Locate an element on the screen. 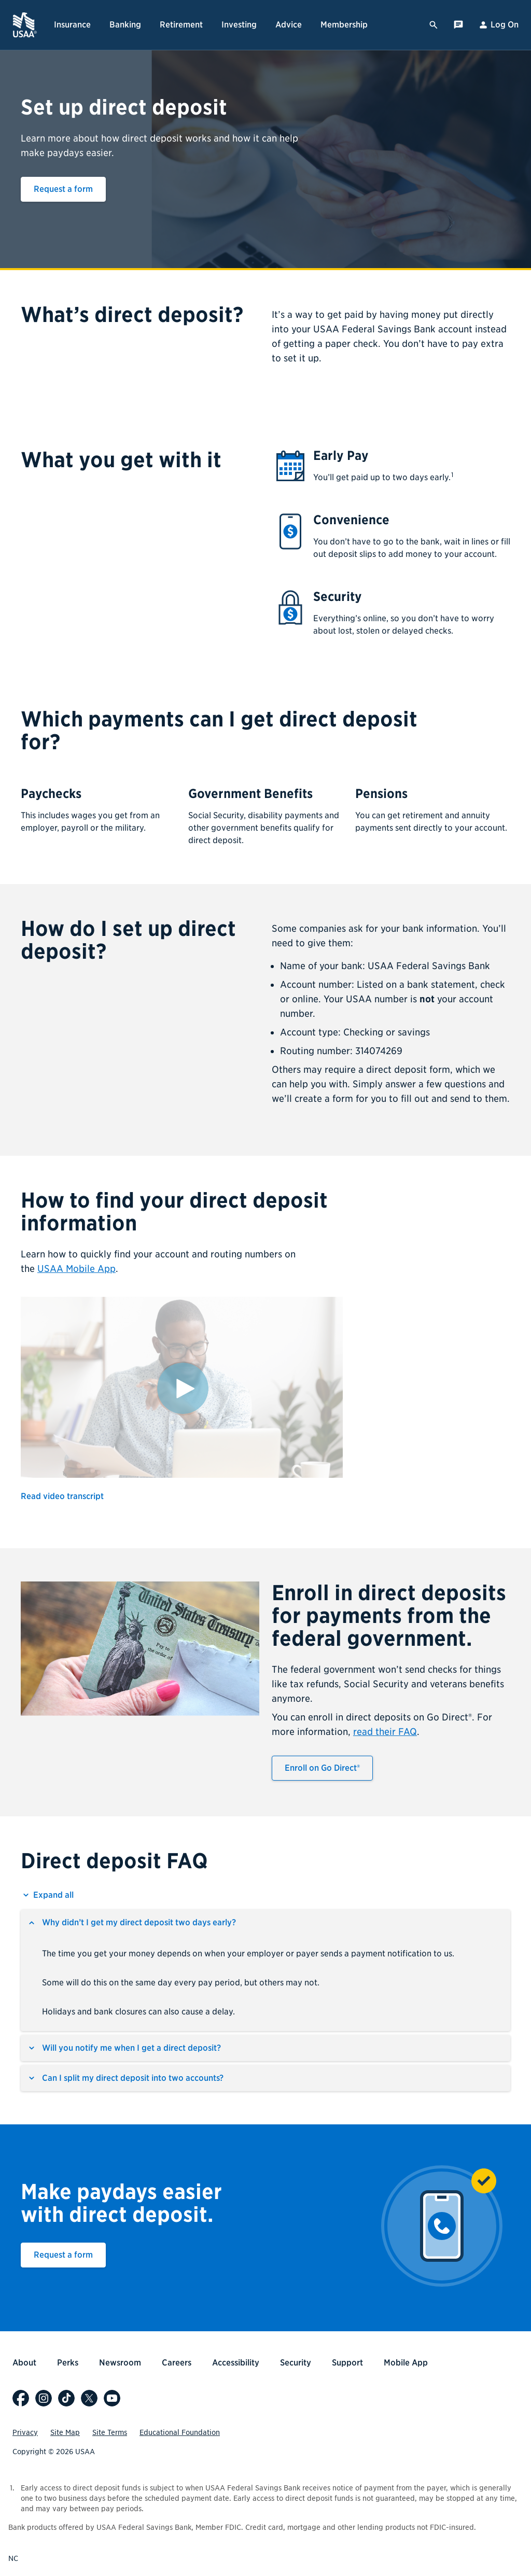  [Expand all Direct deposit FAQ] is located at coordinates (47, 1895).